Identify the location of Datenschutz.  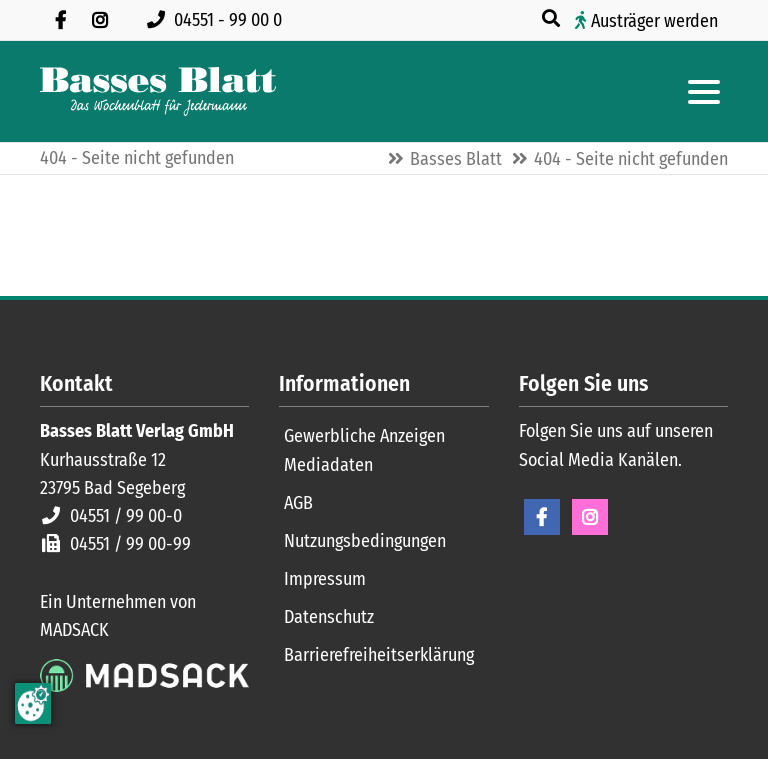
(329, 617).